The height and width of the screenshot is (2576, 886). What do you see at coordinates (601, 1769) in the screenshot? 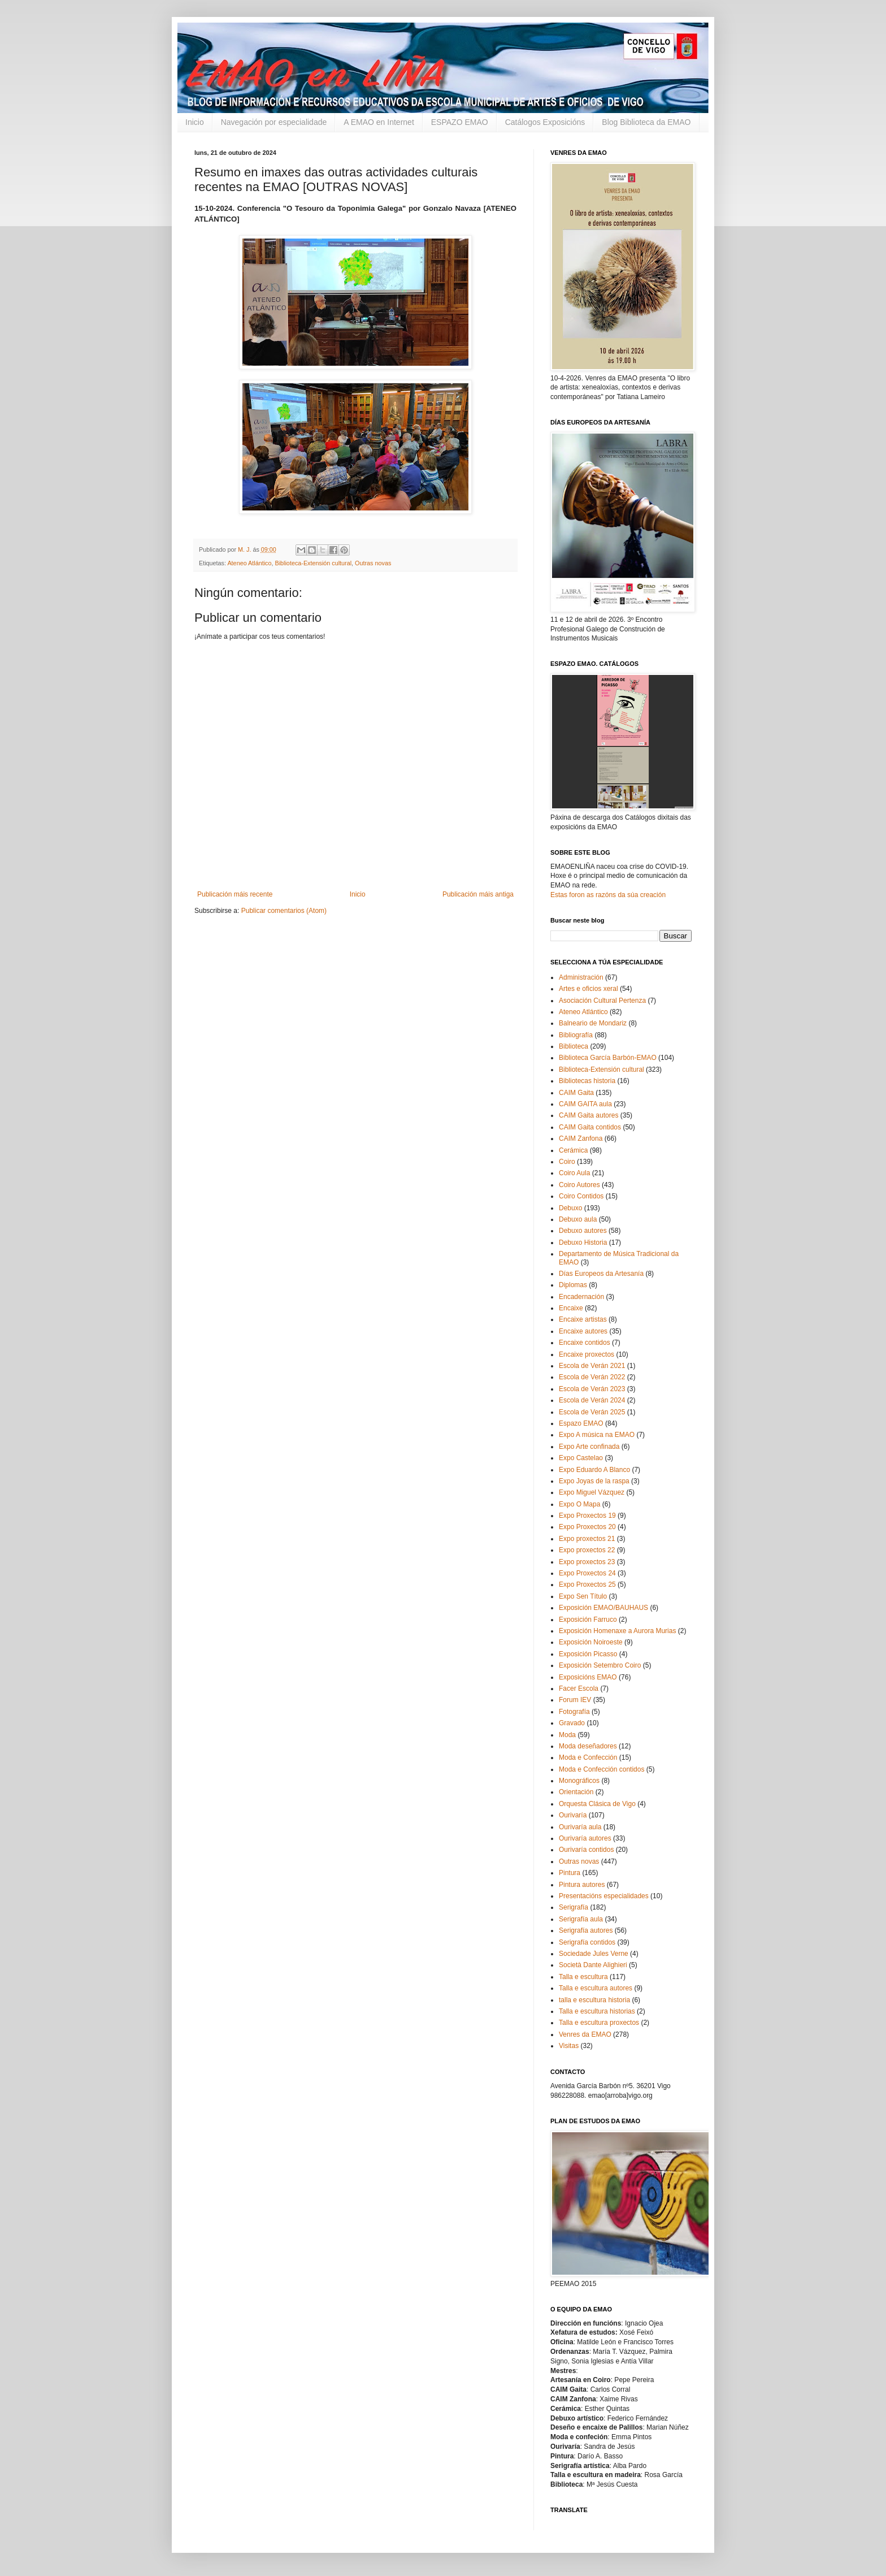
I see `Moda e Confección contidos` at bounding box center [601, 1769].